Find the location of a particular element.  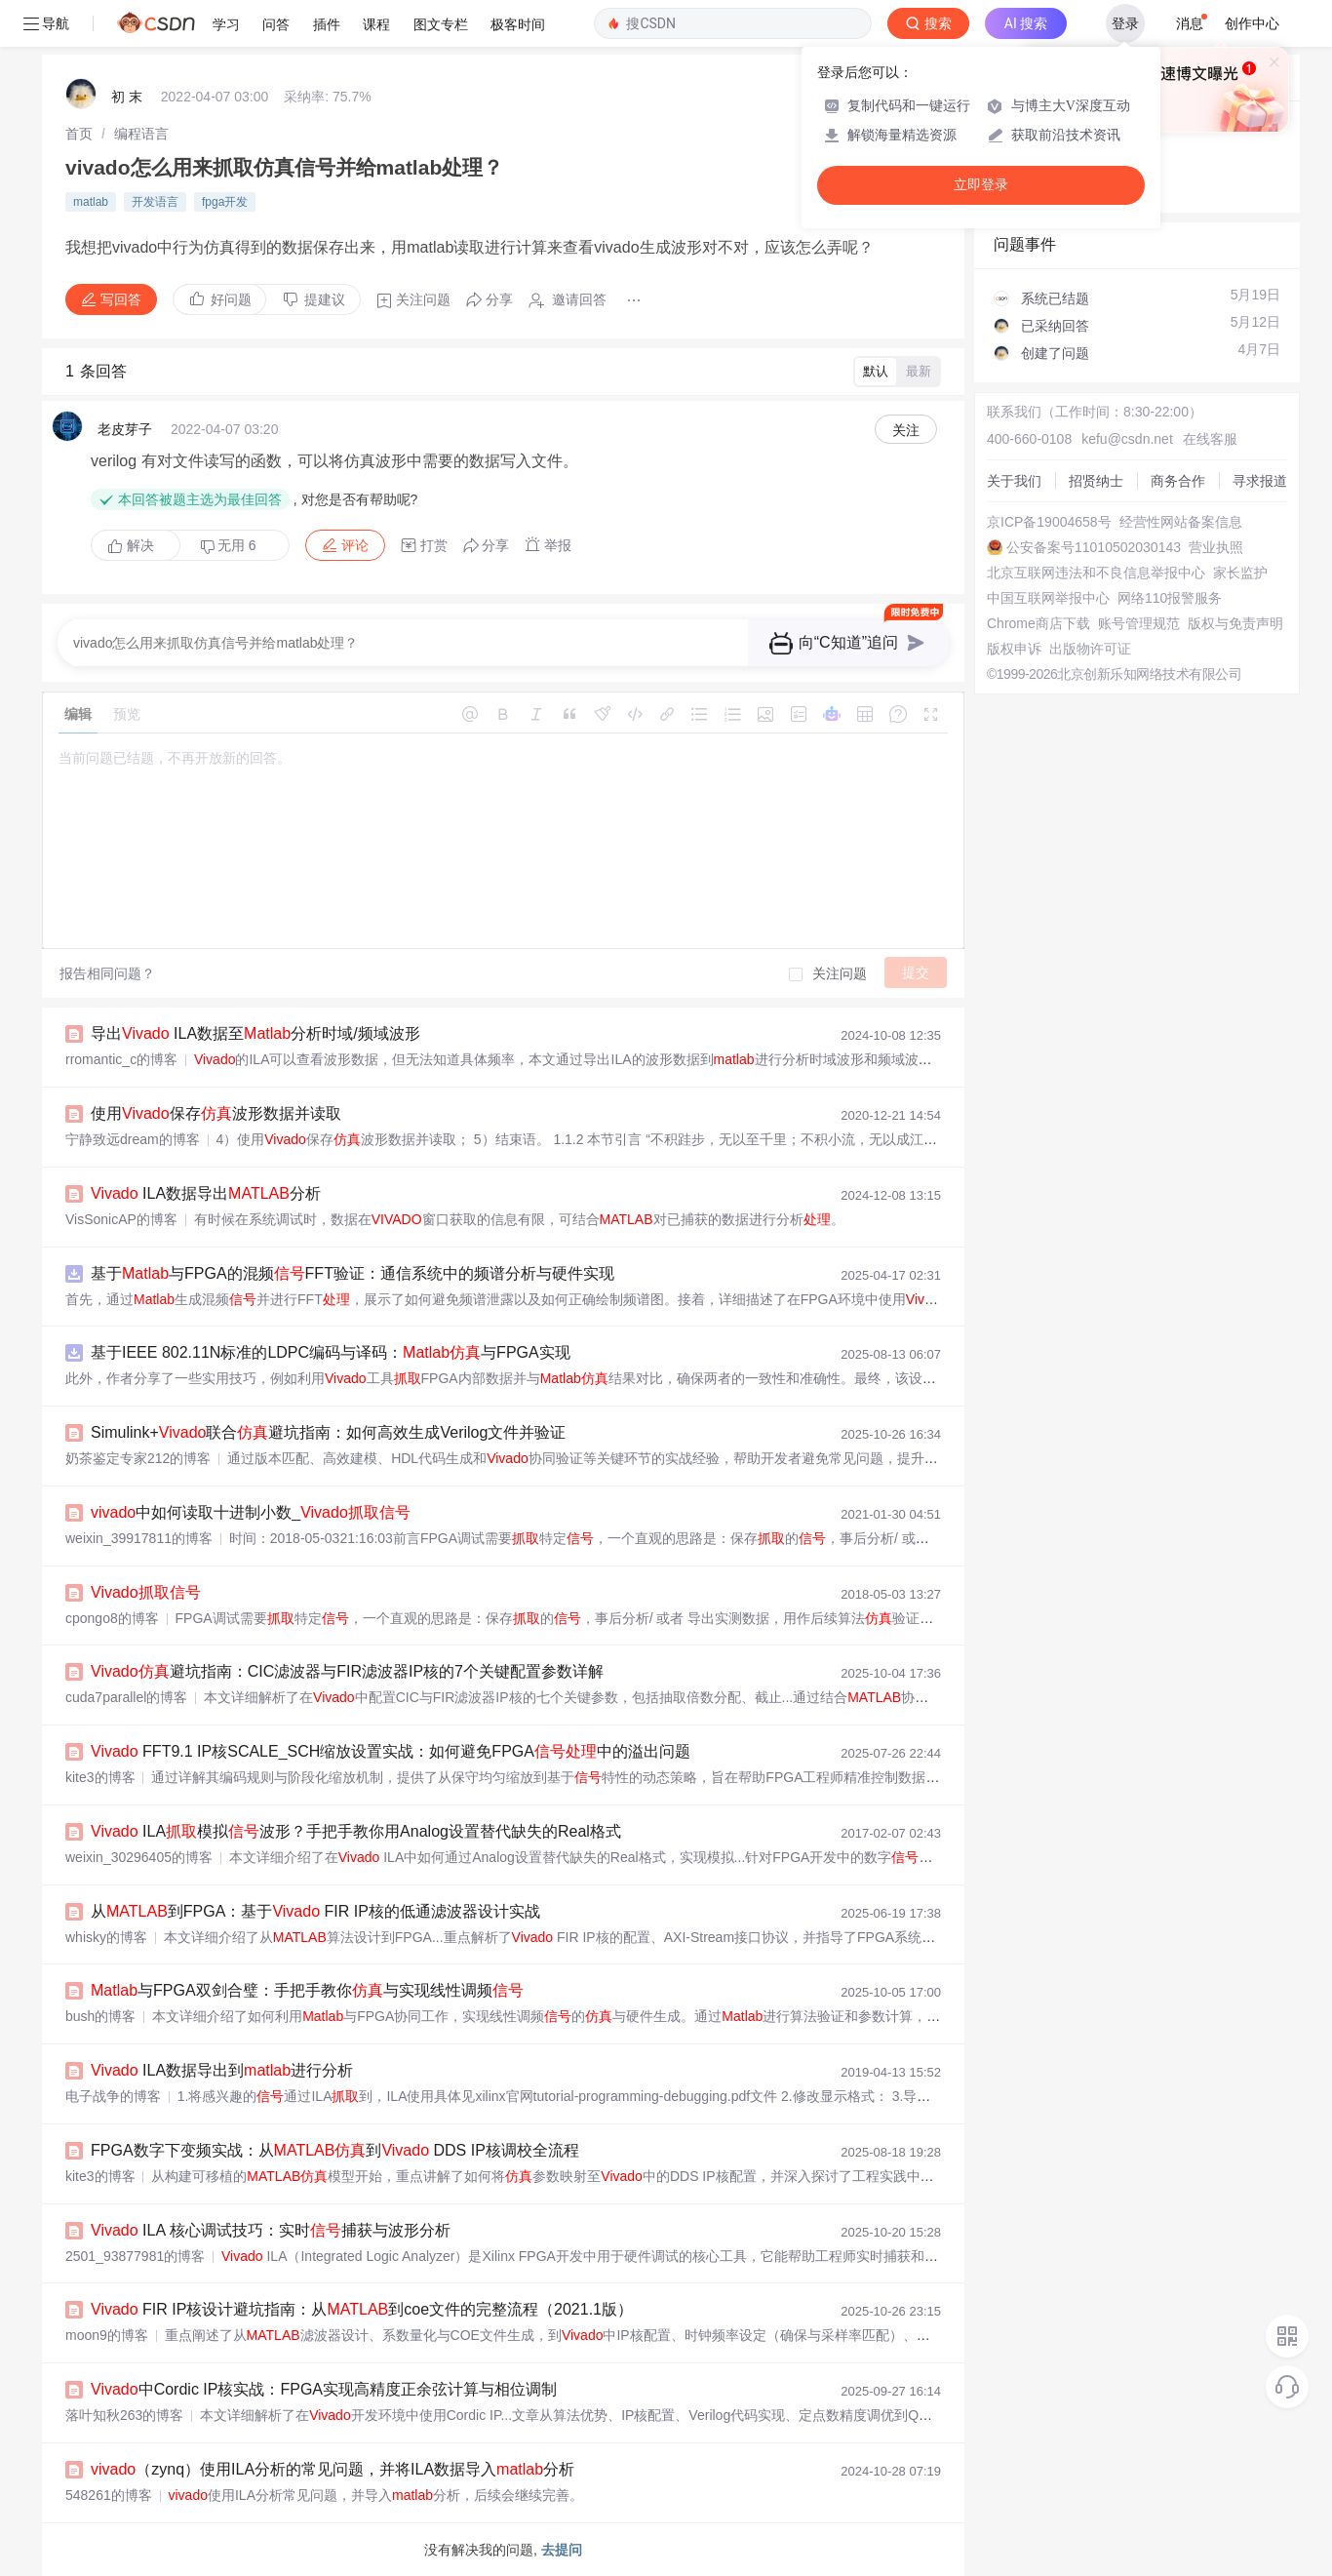

weixin_30296405的博客 is located at coordinates (139, 1857).